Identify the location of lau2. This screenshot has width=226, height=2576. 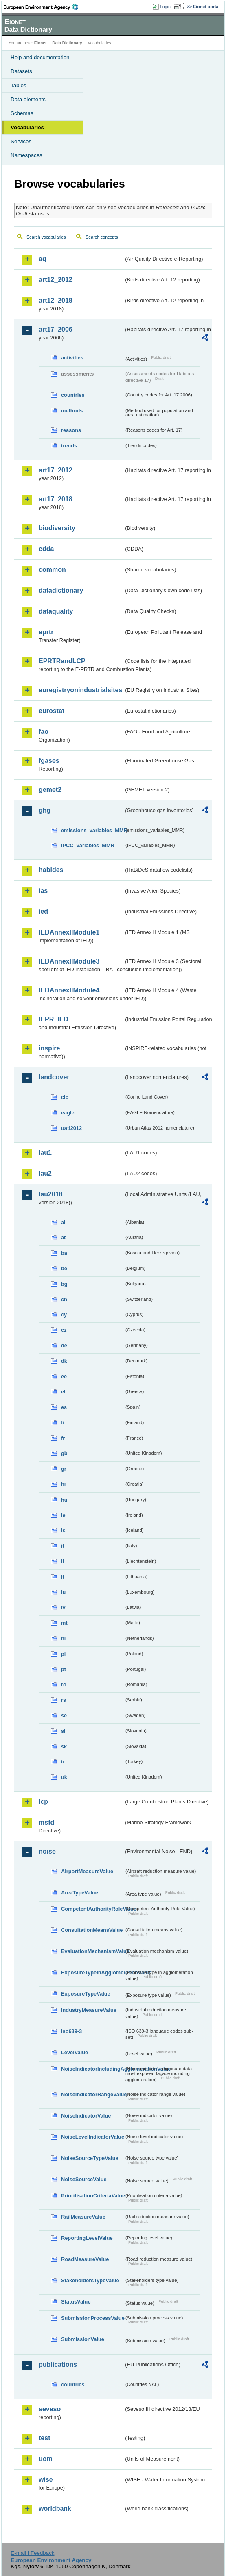
(45, 1173).